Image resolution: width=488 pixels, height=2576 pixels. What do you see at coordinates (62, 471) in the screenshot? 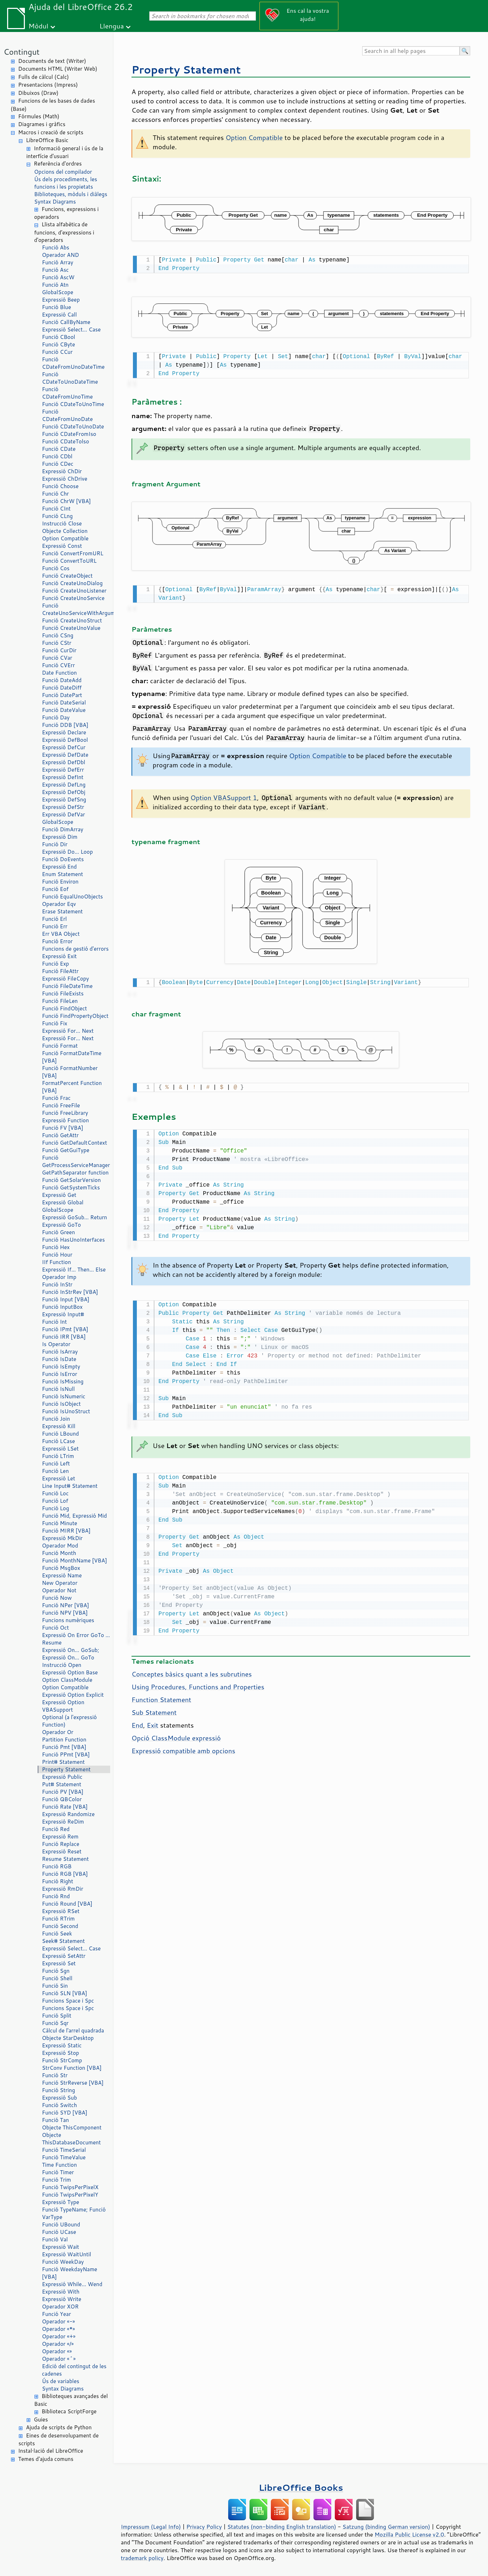
I see `Expressió ChDir` at bounding box center [62, 471].